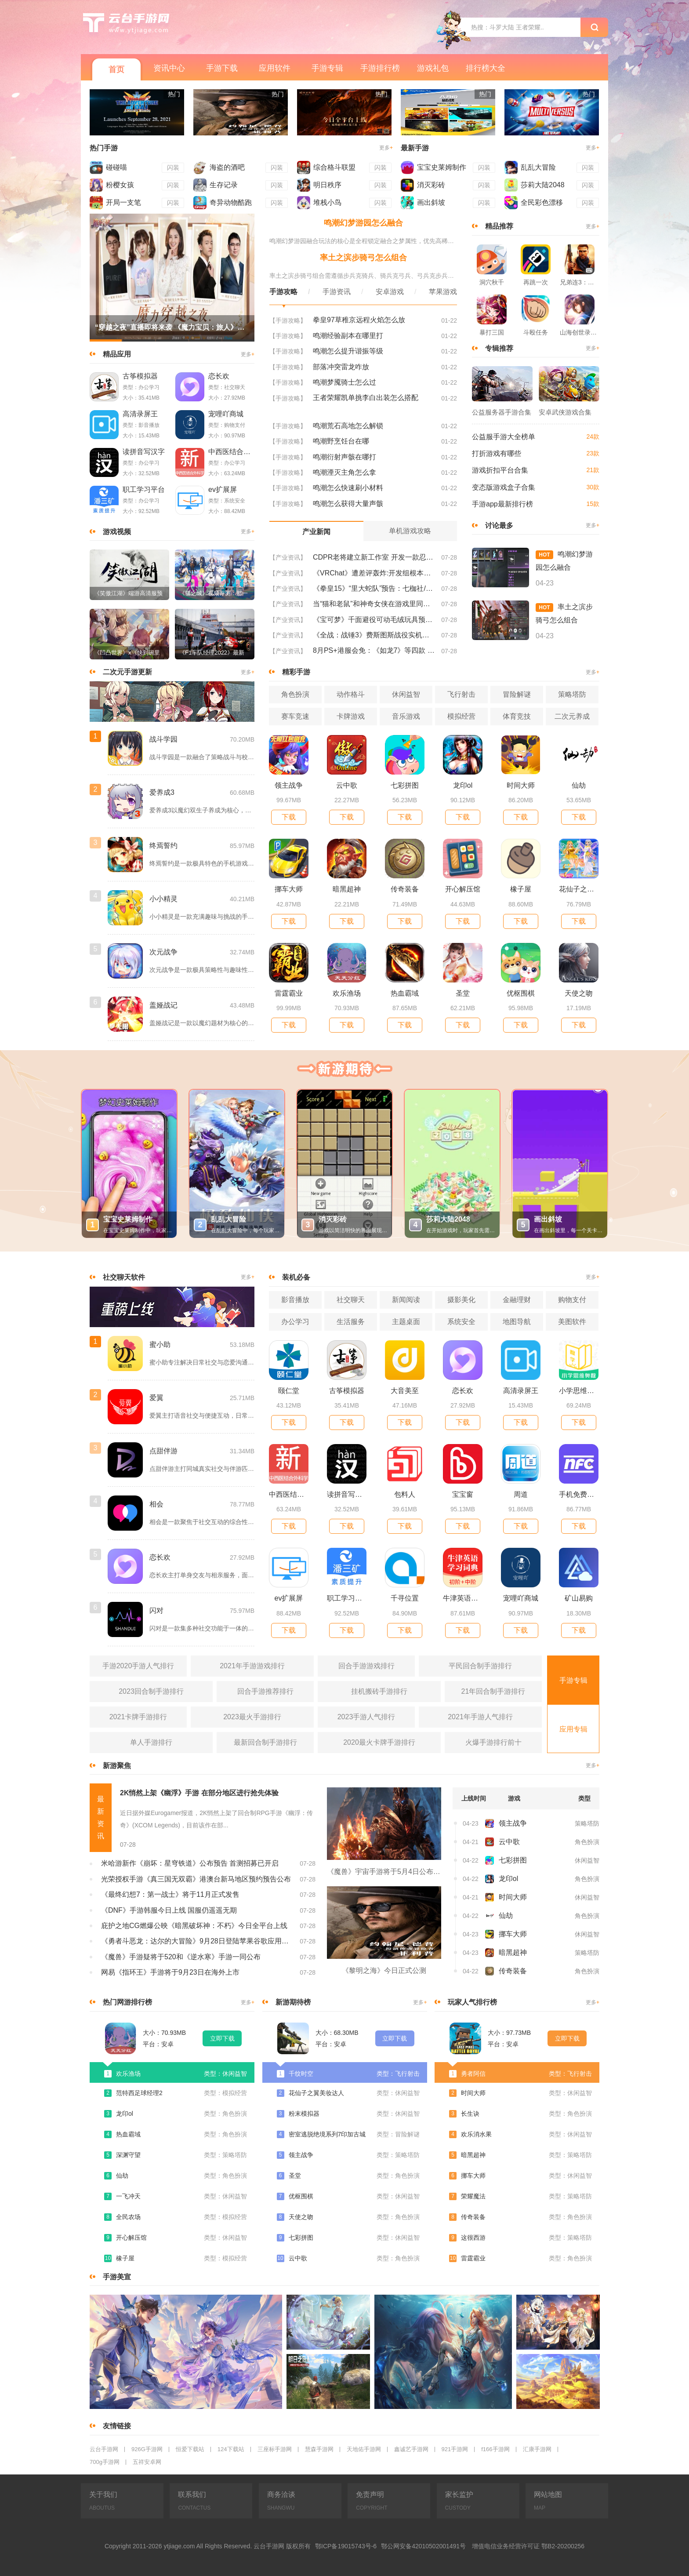 The height and width of the screenshot is (2576, 689). Describe the element at coordinates (461, 1299) in the screenshot. I see `摄影美化` at that location.